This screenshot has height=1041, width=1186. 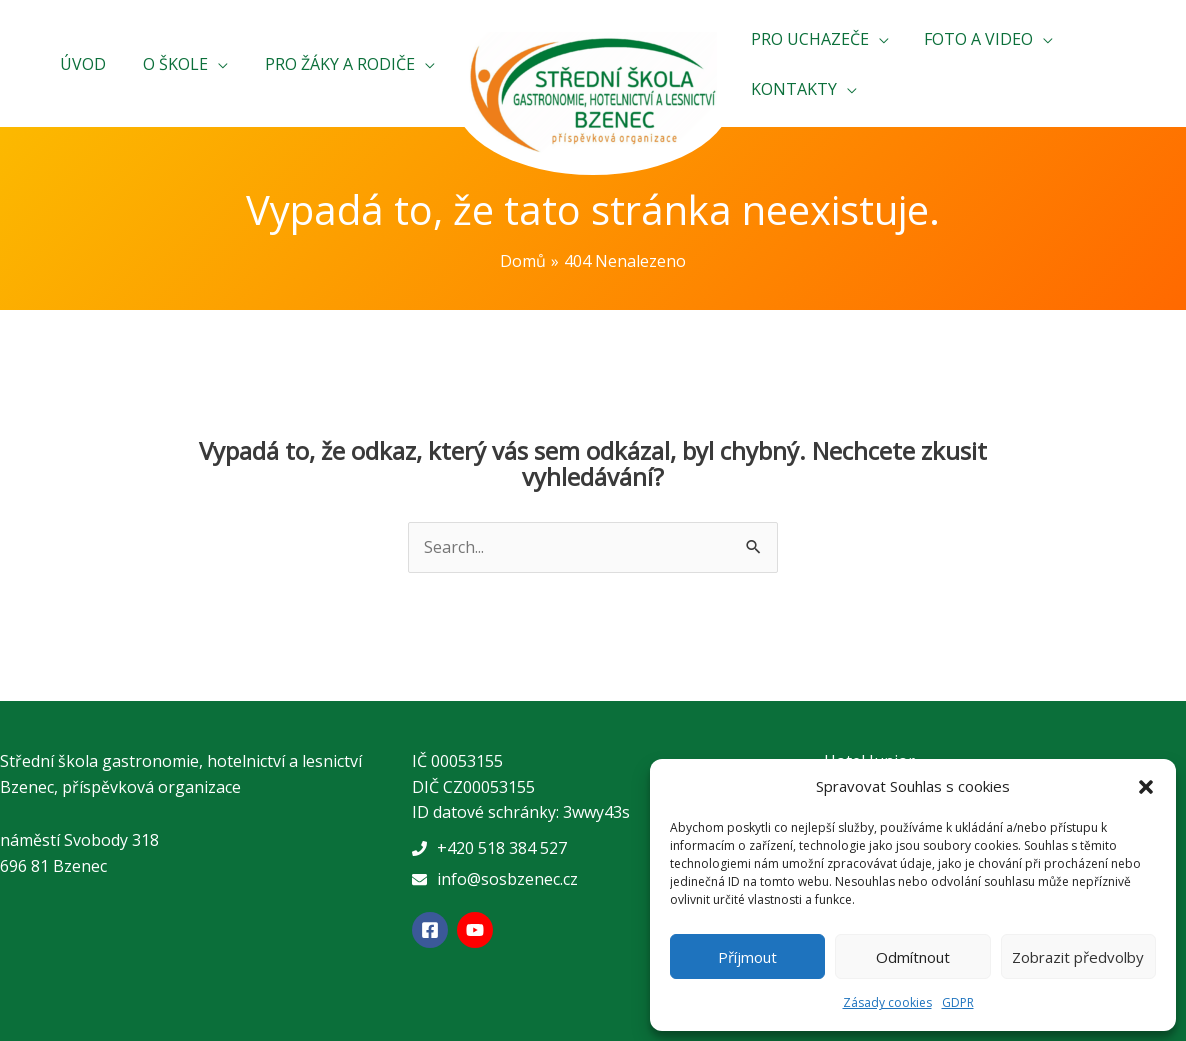 I want to click on Zásady cookies, so click(x=887, y=1002).